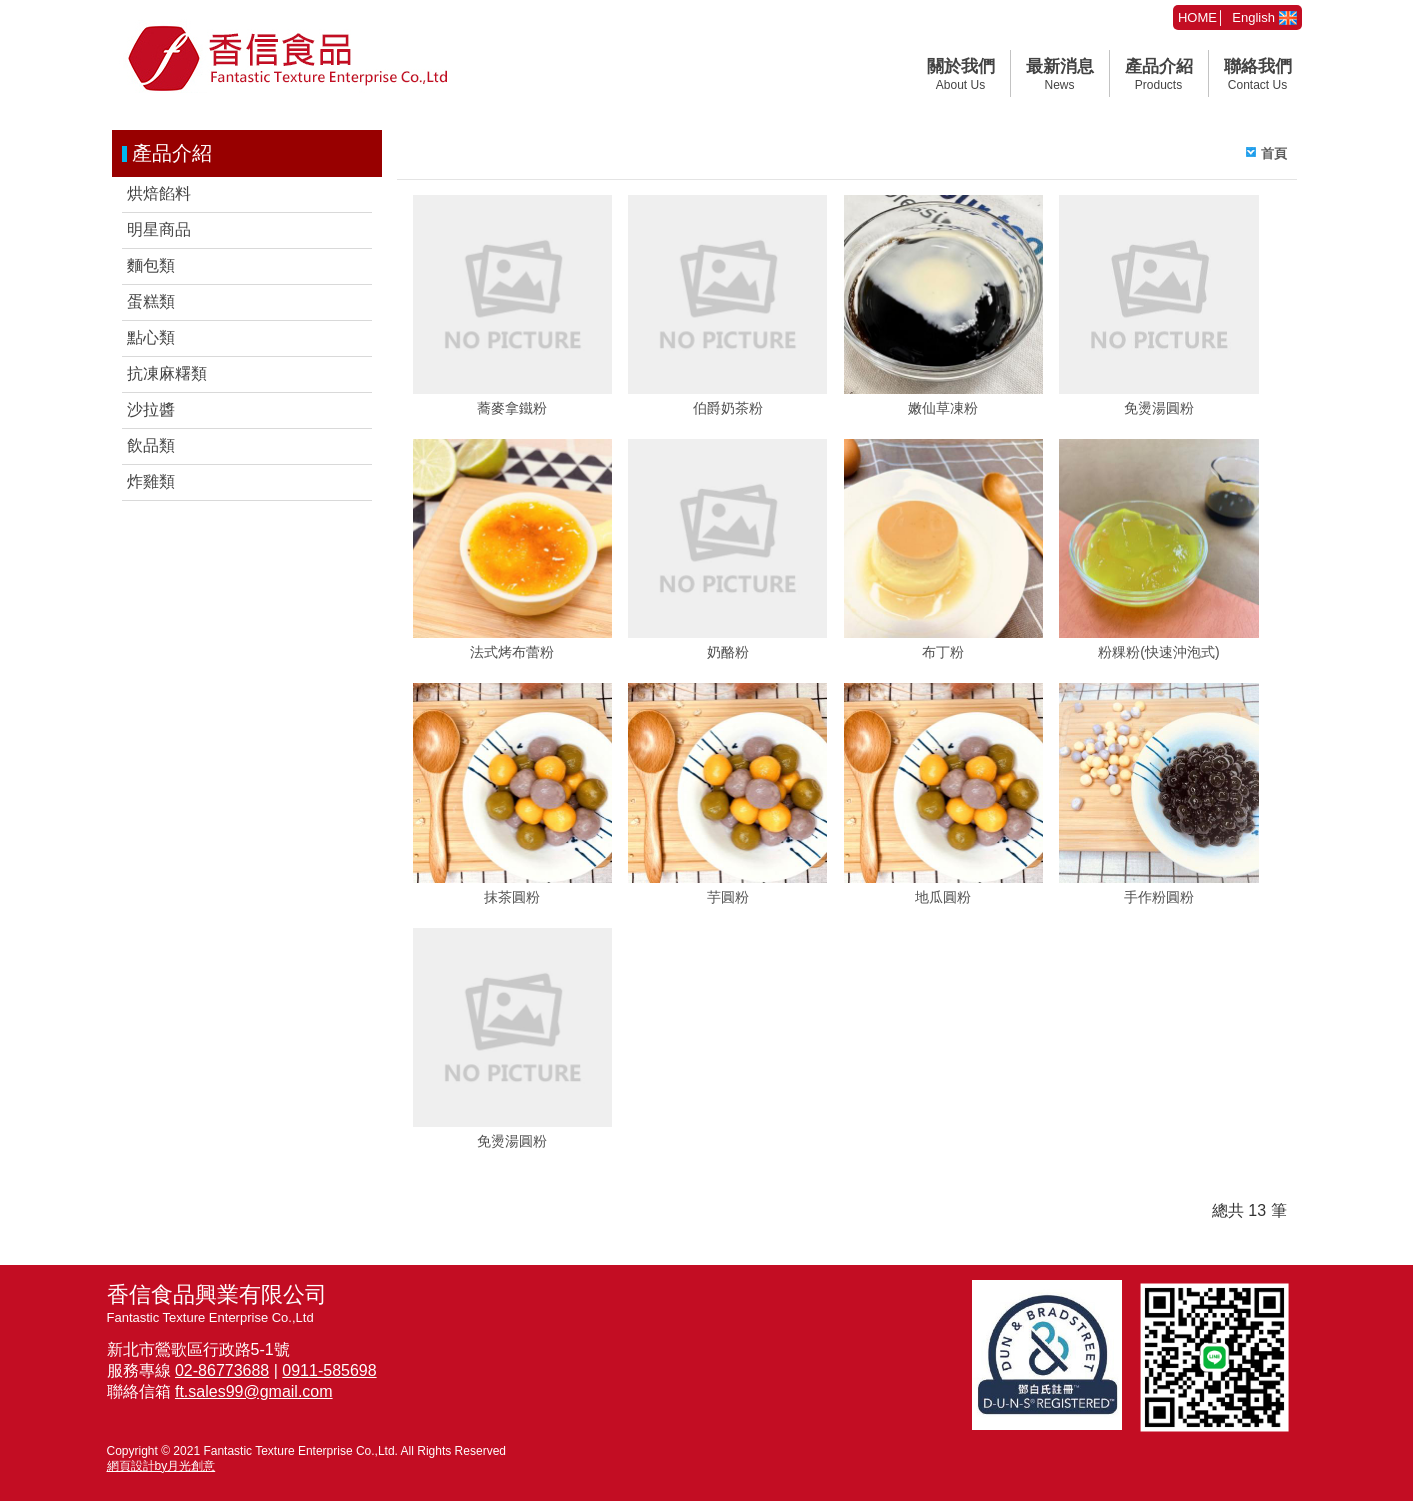  Describe the element at coordinates (222, 1370) in the screenshot. I see `02-86773688` at that location.